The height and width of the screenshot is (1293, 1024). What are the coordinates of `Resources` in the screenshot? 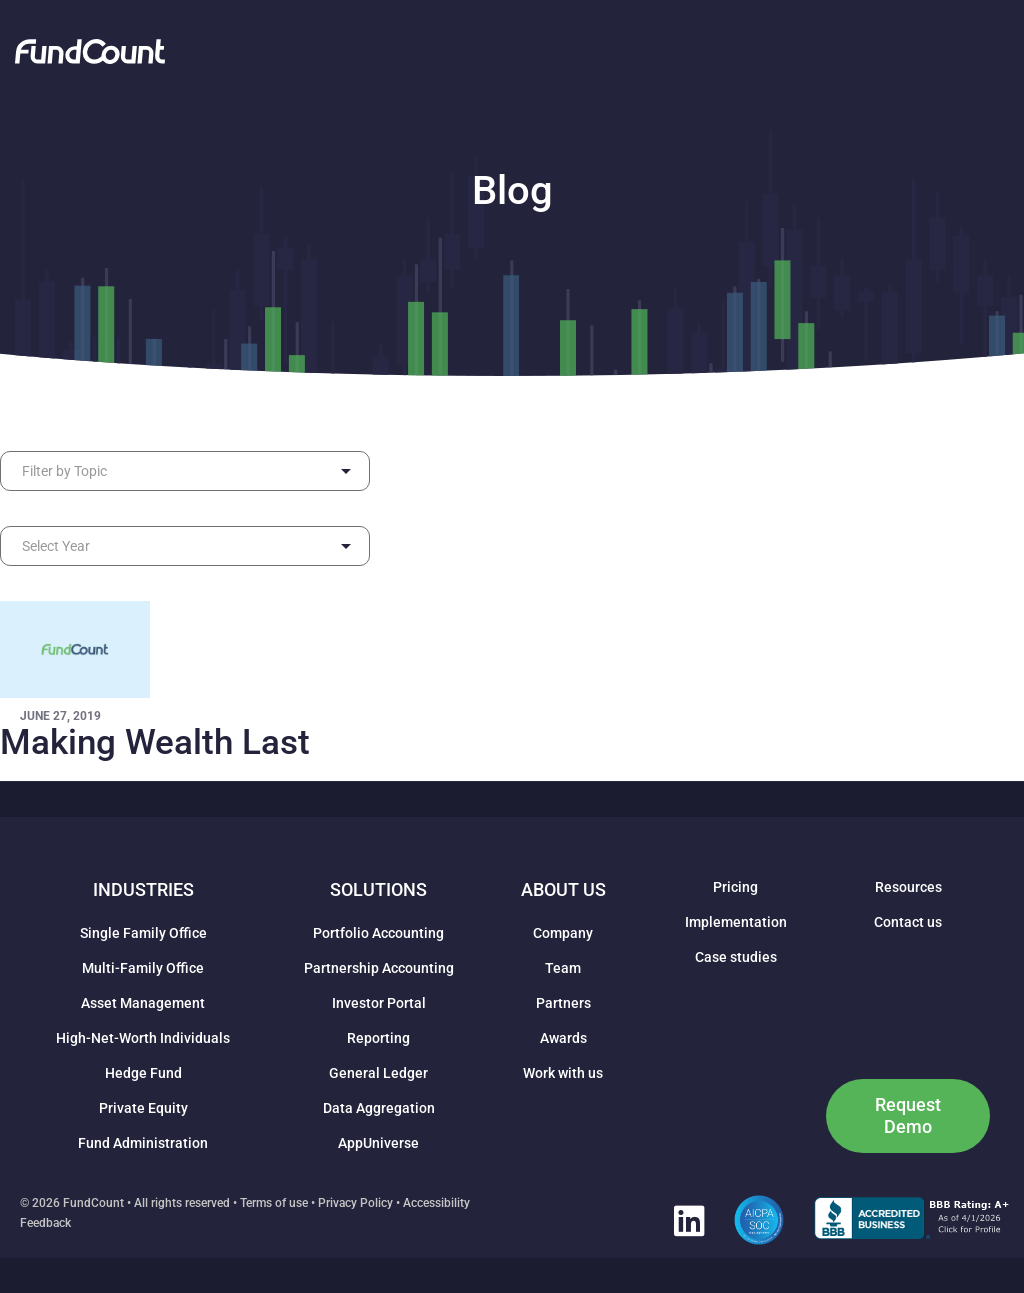 It's located at (908, 887).